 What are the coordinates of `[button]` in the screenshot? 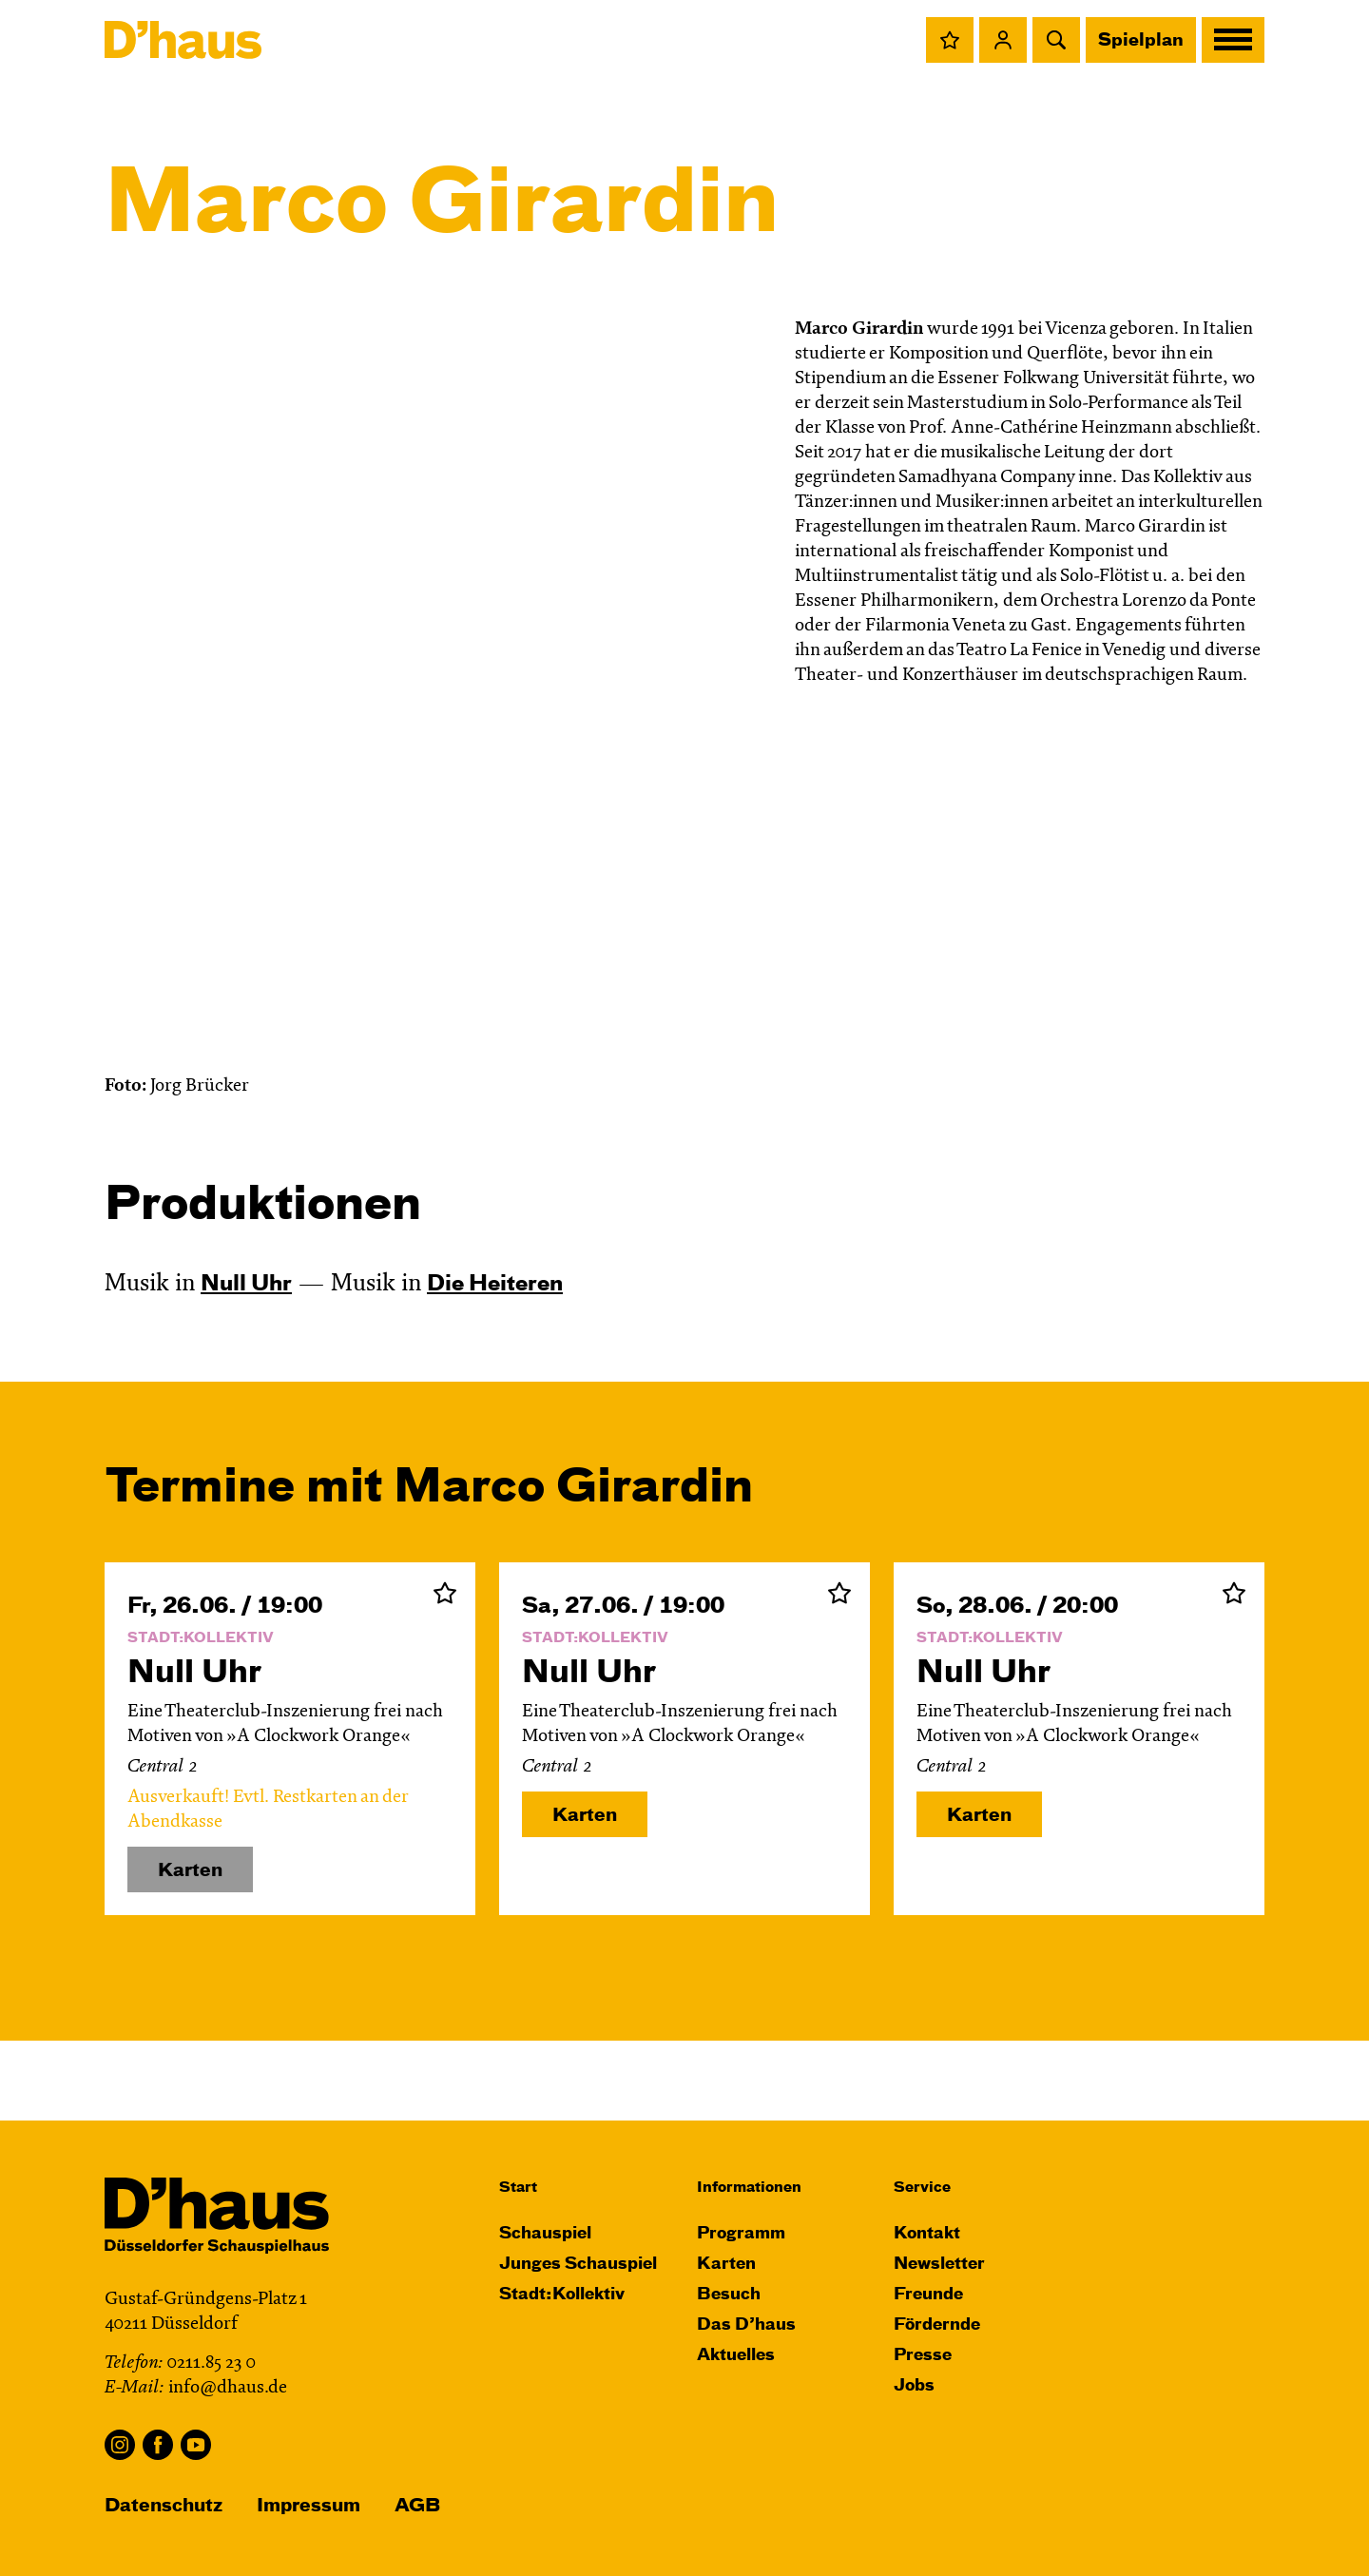 It's located at (950, 40).